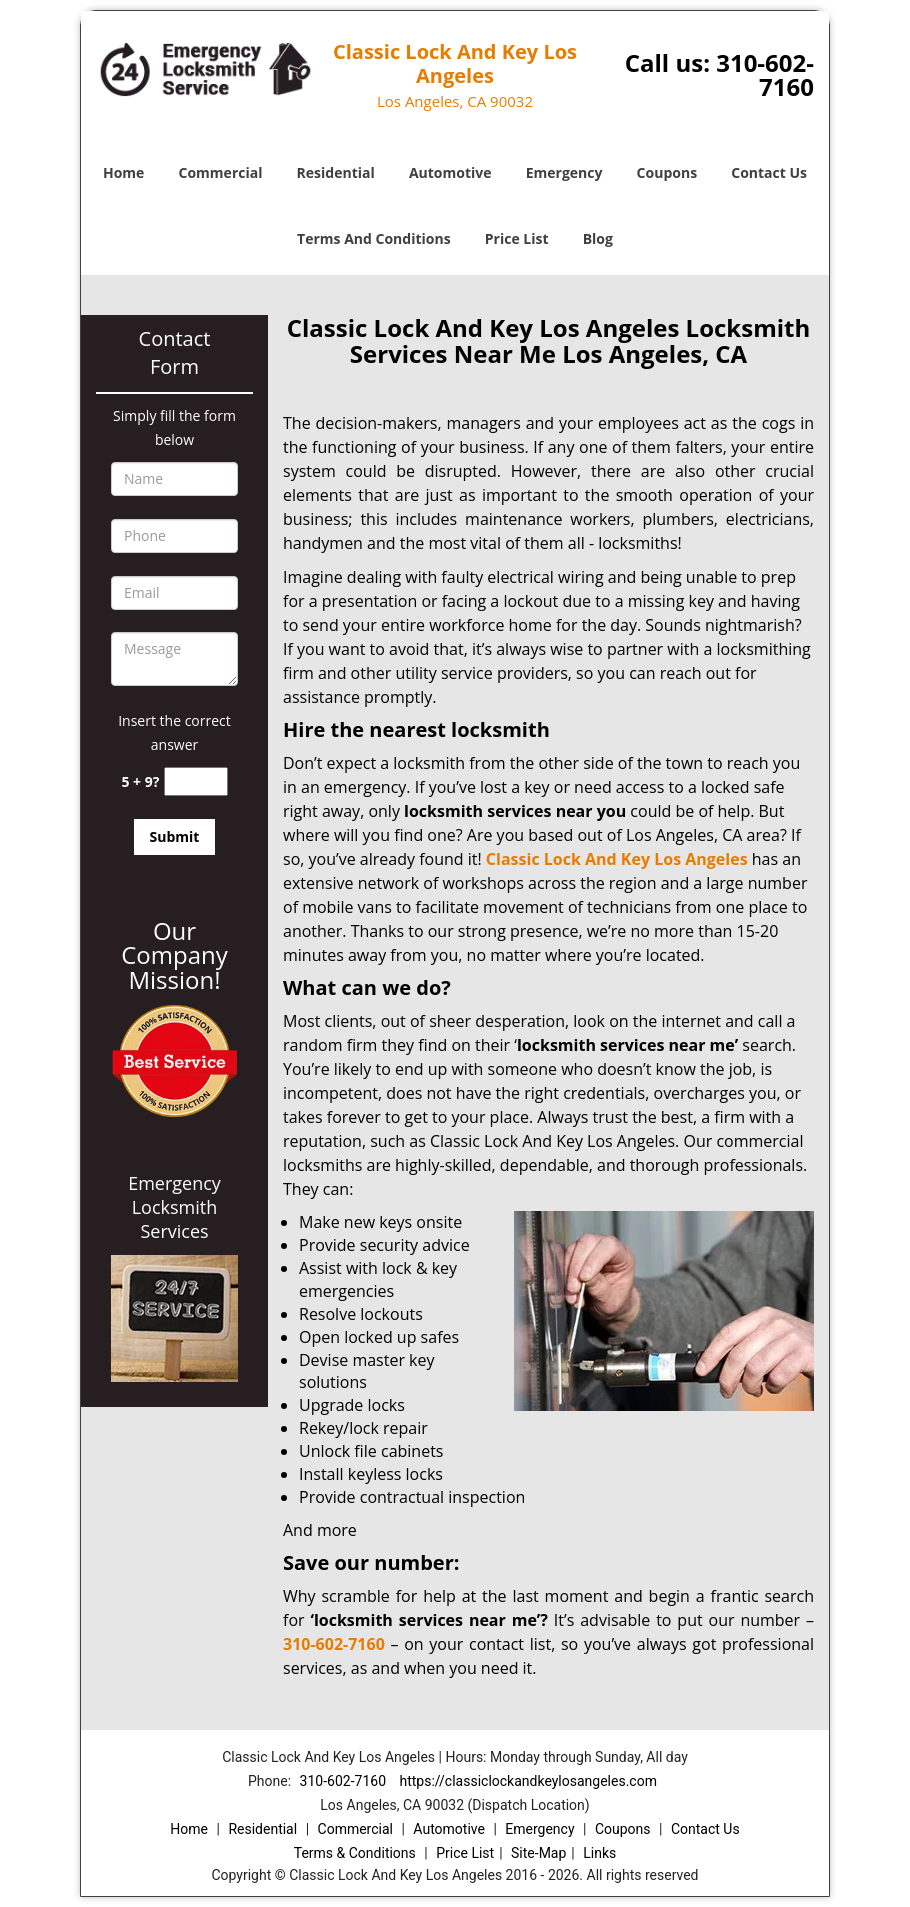  What do you see at coordinates (598, 238) in the screenshot?
I see `Blog` at bounding box center [598, 238].